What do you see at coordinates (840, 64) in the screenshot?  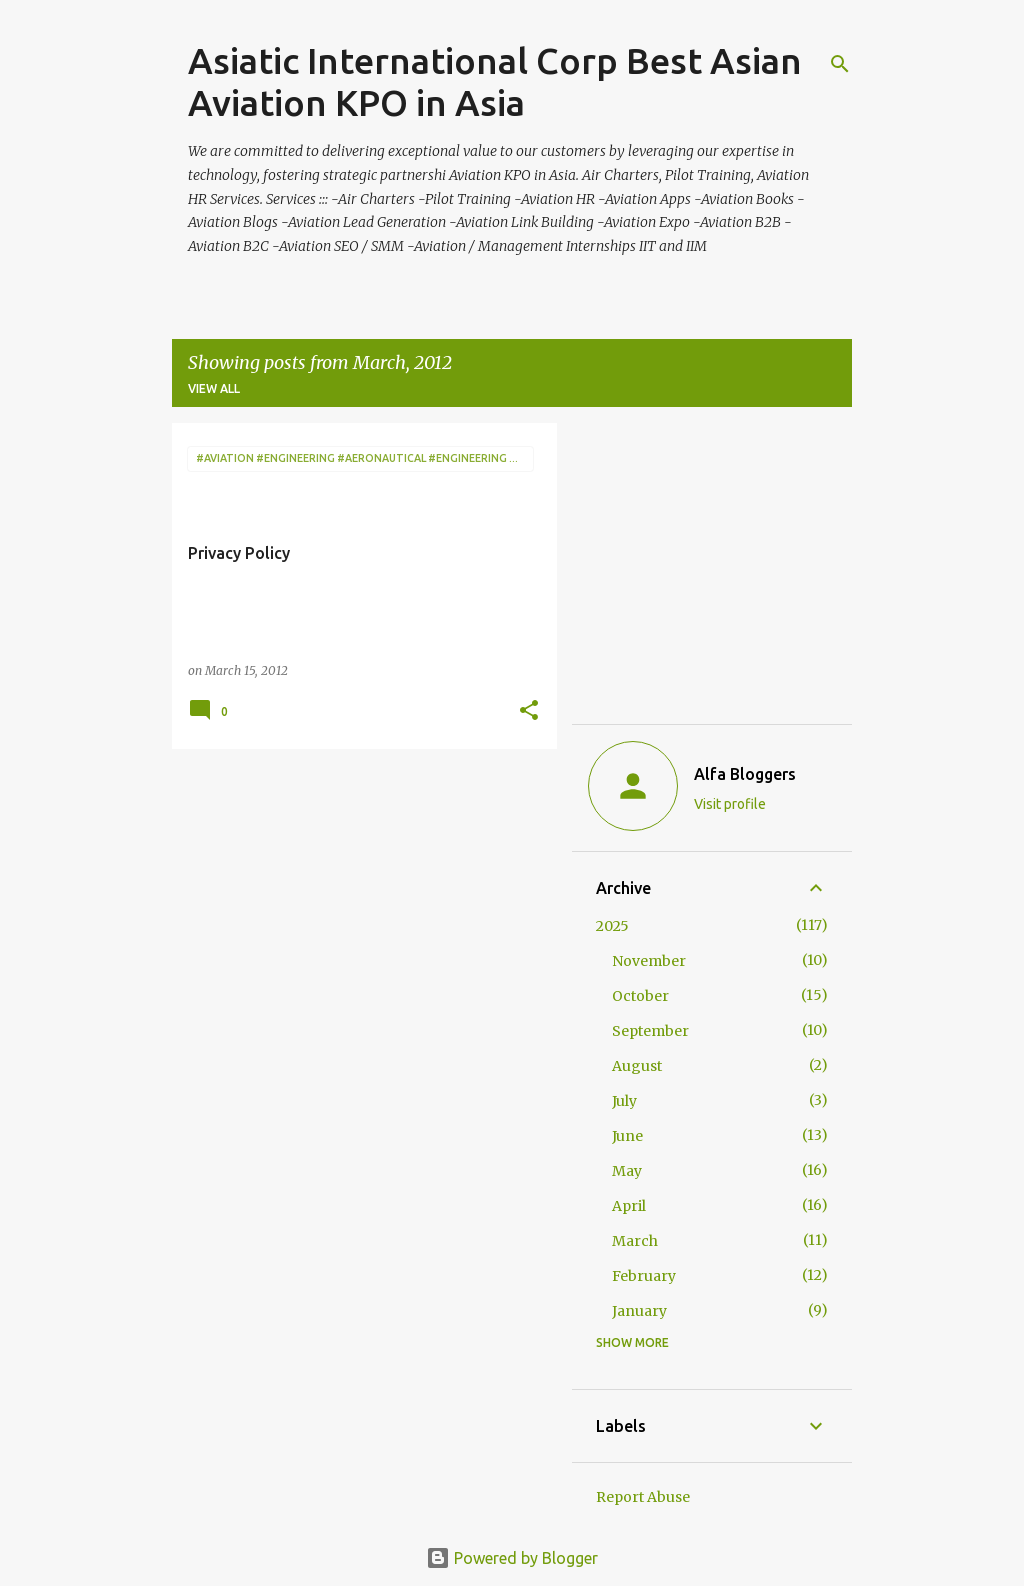 I see `[Search]` at bounding box center [840, 64].